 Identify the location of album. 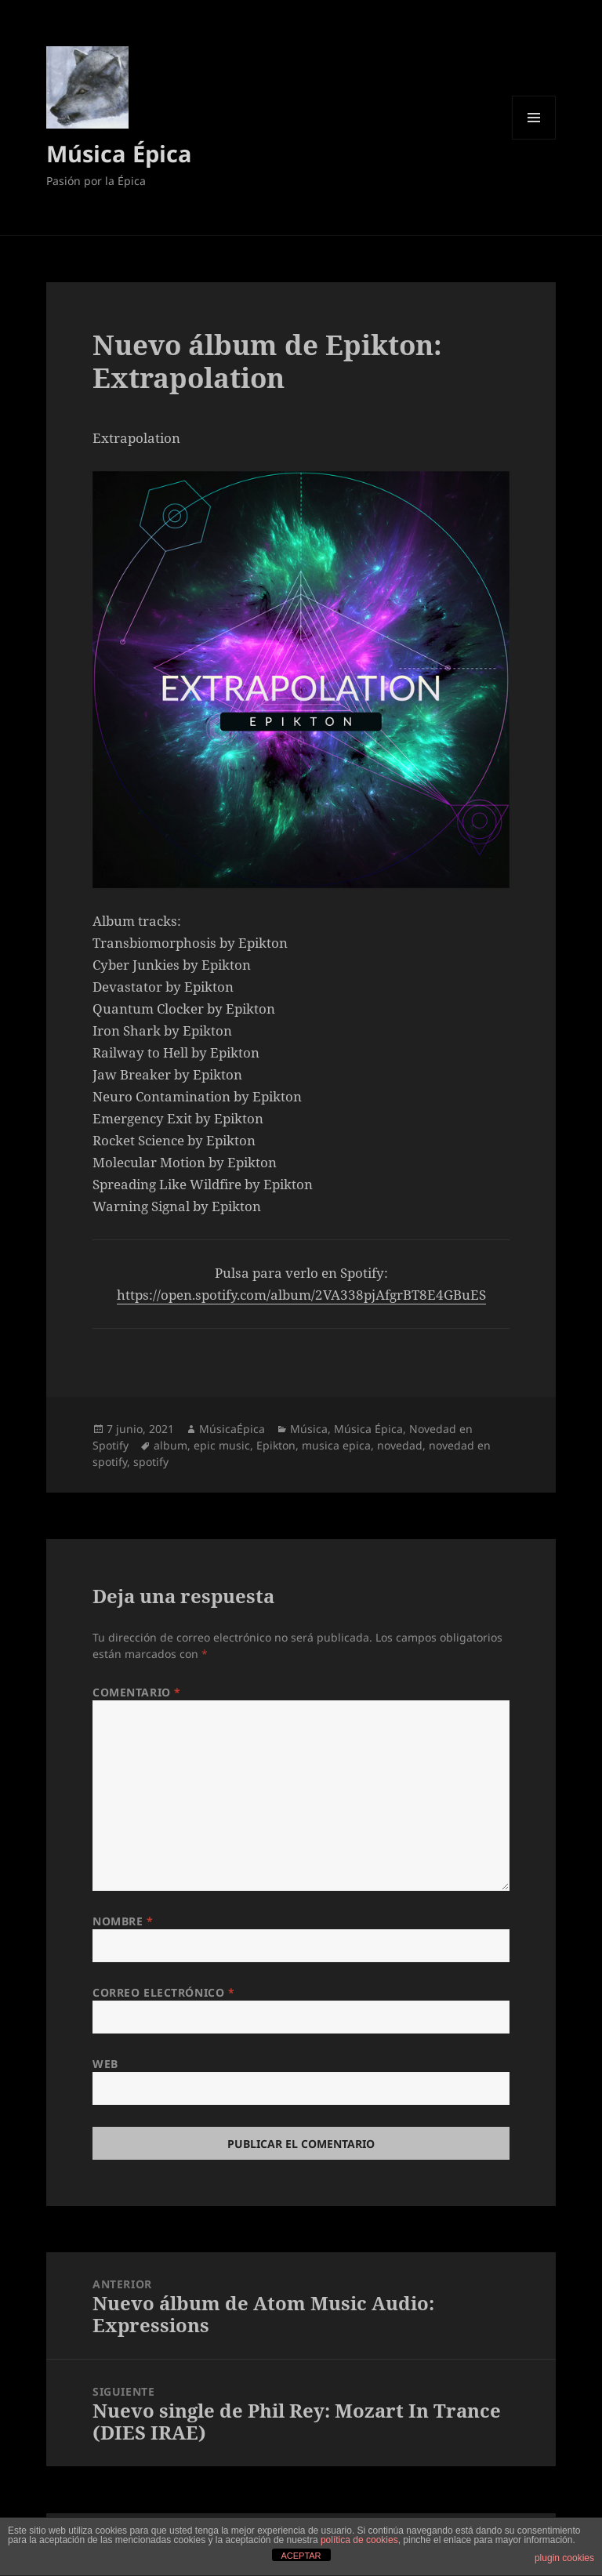
(170, 1445).